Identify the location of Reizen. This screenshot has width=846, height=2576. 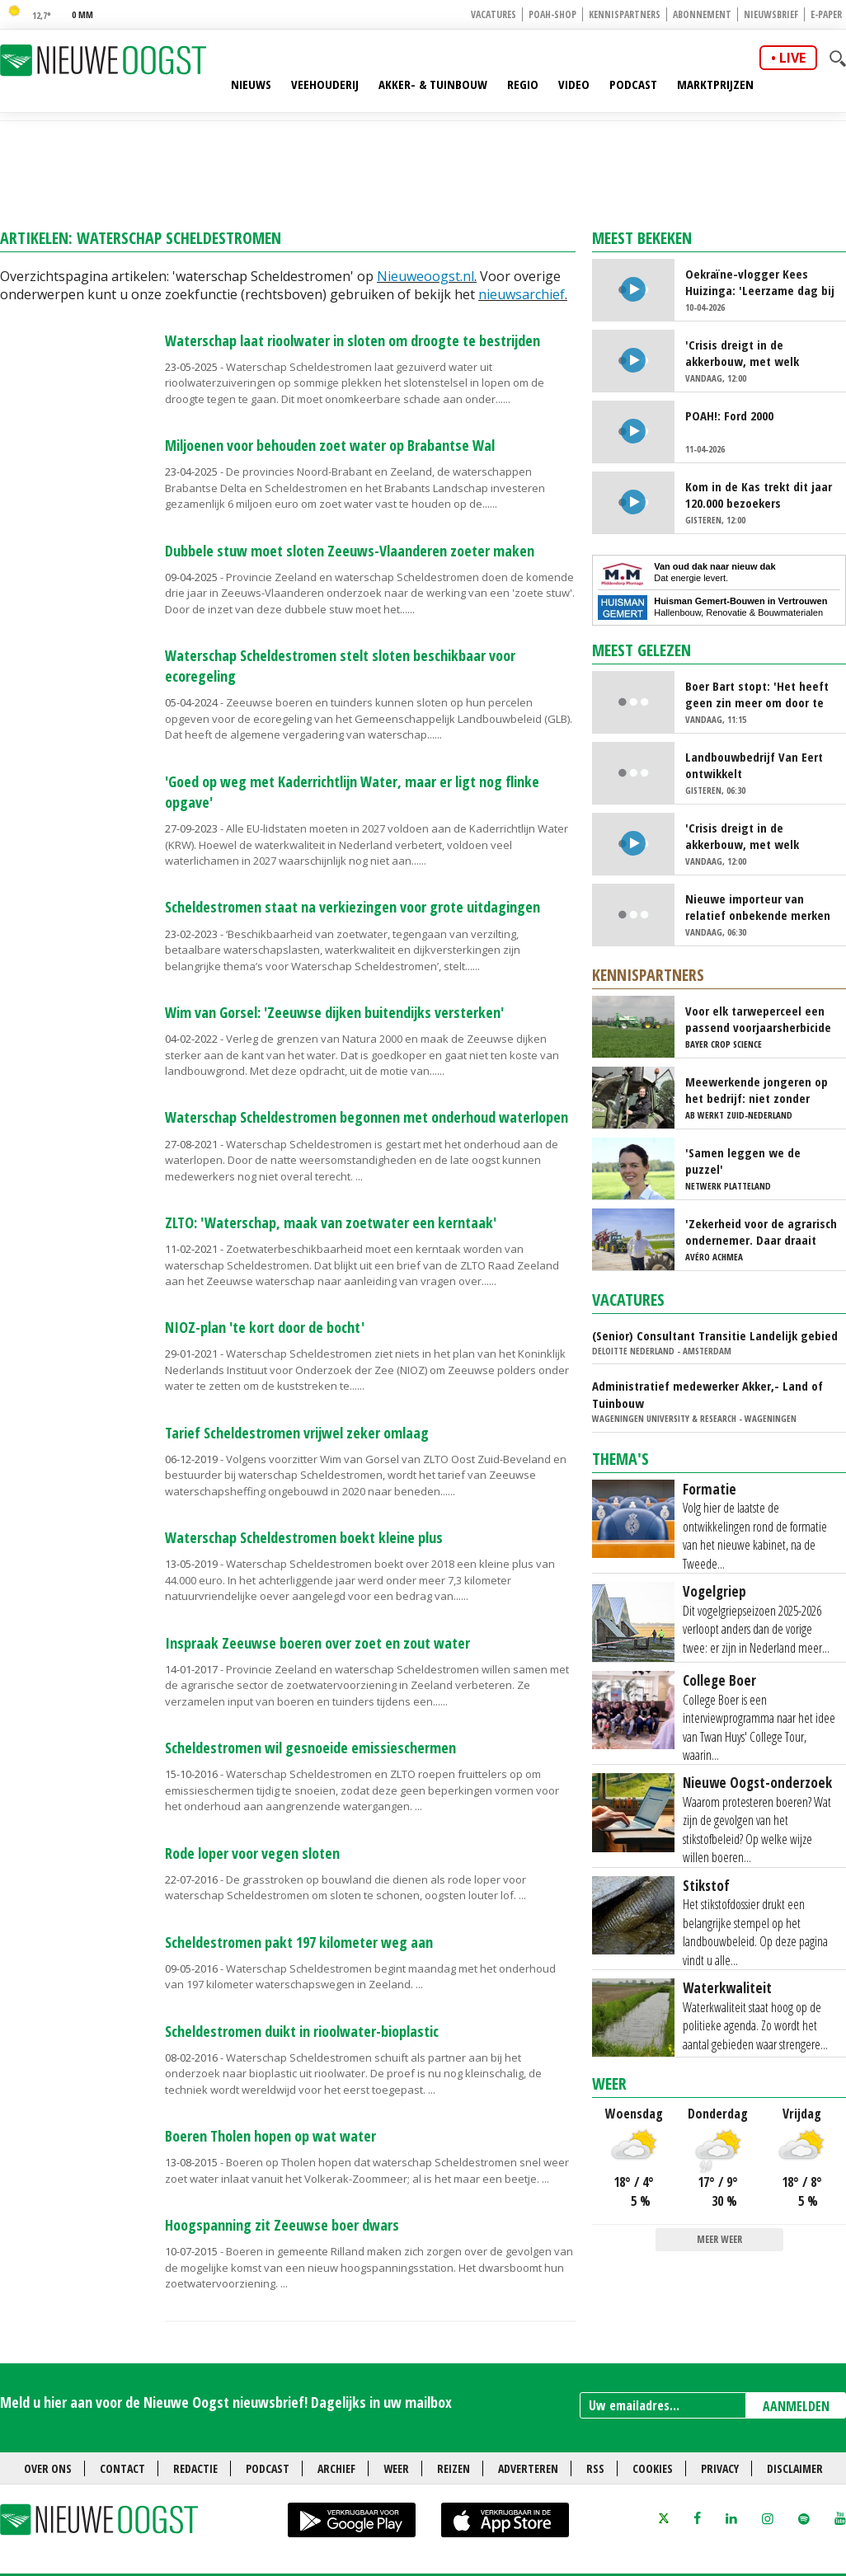
(453, 2468).